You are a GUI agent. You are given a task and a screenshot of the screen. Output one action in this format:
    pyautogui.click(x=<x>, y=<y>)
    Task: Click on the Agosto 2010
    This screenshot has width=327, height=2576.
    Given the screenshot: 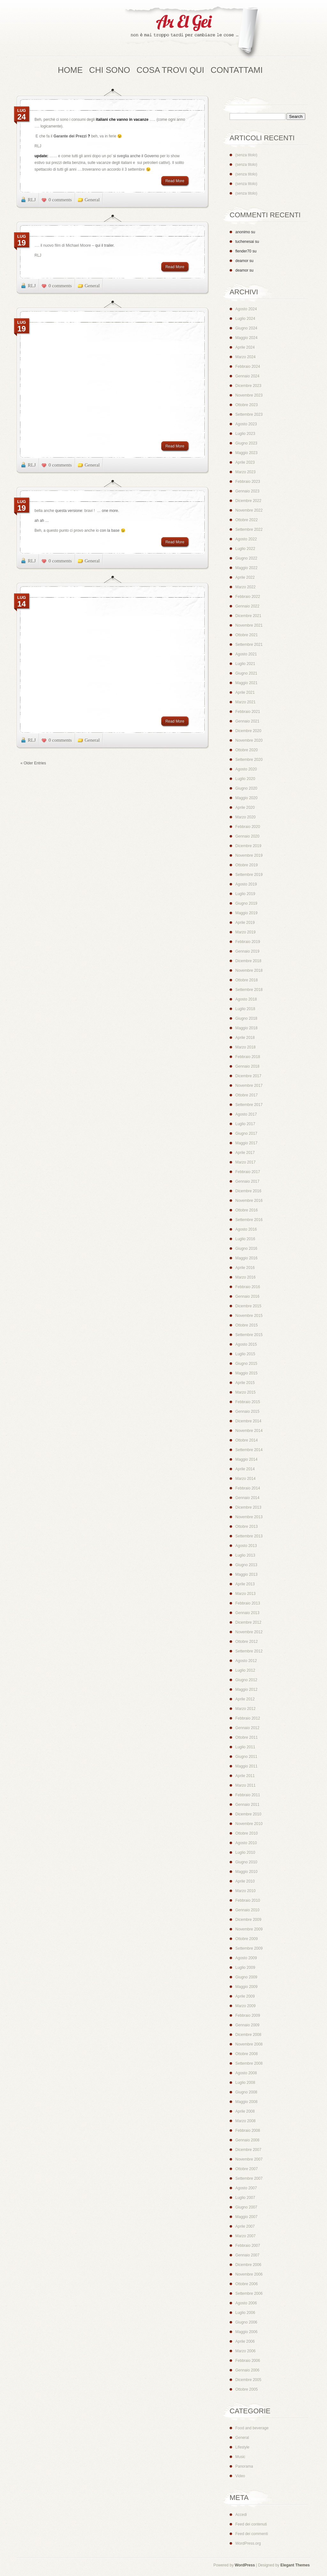 What is the action you would take?
    pyautogui.click(x=246, y=1843)
    